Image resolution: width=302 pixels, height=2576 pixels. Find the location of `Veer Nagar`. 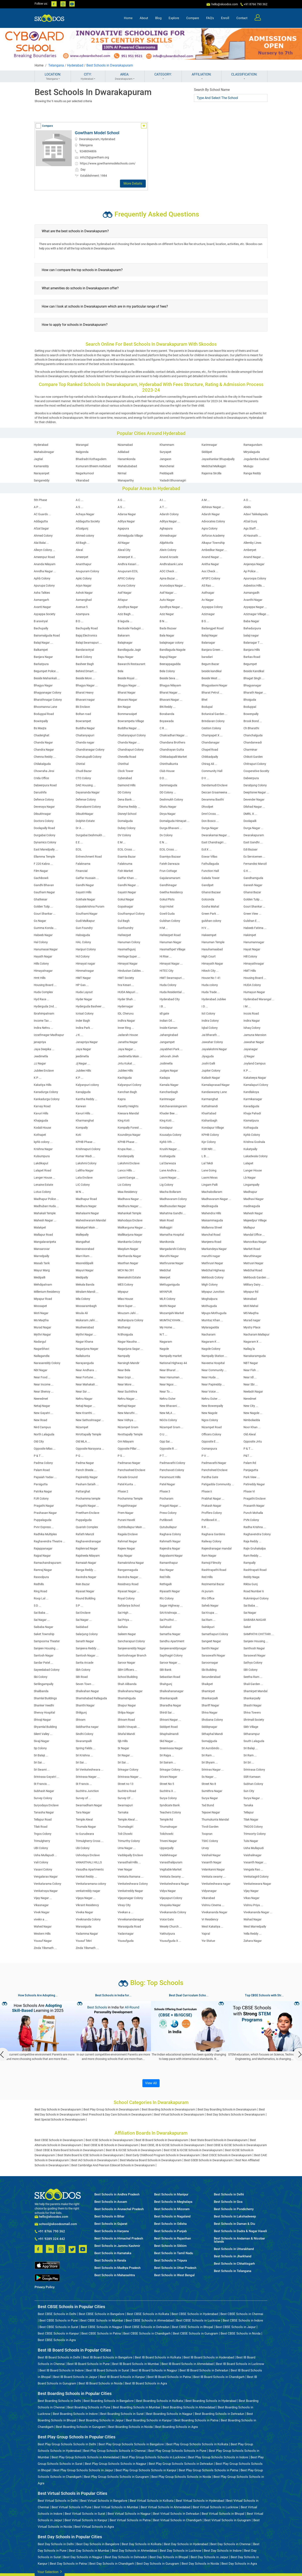

Veer Nagar is located at coordinates (125, 1869).